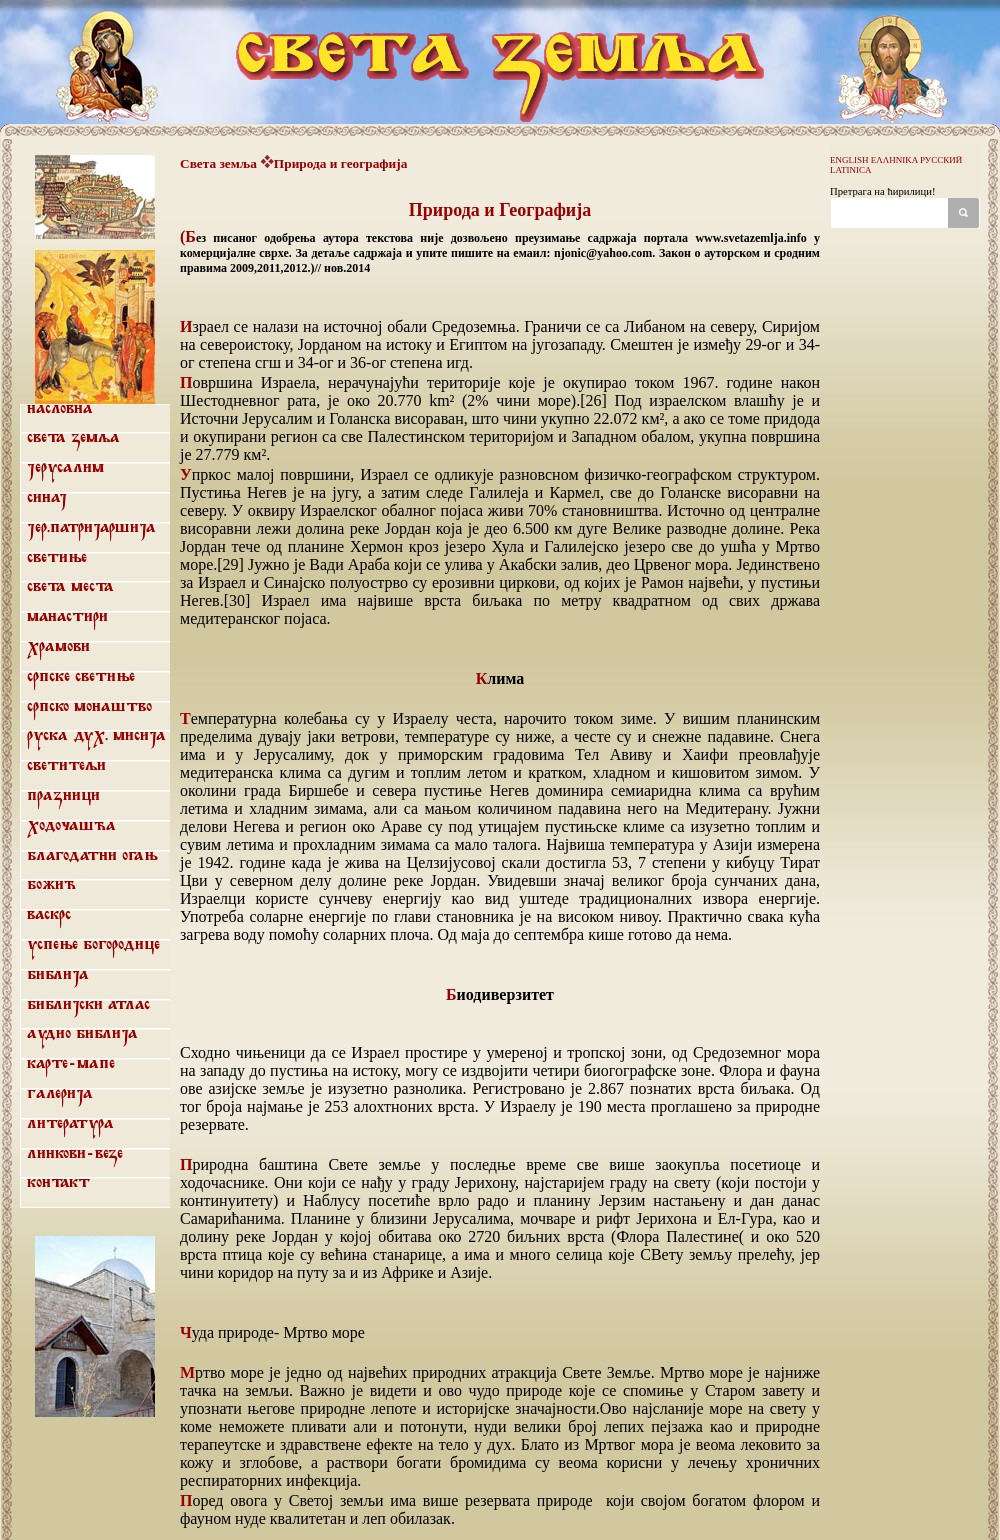  Describe the element at coordinates (63, 796) in the screenshot. I see `Празници` at that location.